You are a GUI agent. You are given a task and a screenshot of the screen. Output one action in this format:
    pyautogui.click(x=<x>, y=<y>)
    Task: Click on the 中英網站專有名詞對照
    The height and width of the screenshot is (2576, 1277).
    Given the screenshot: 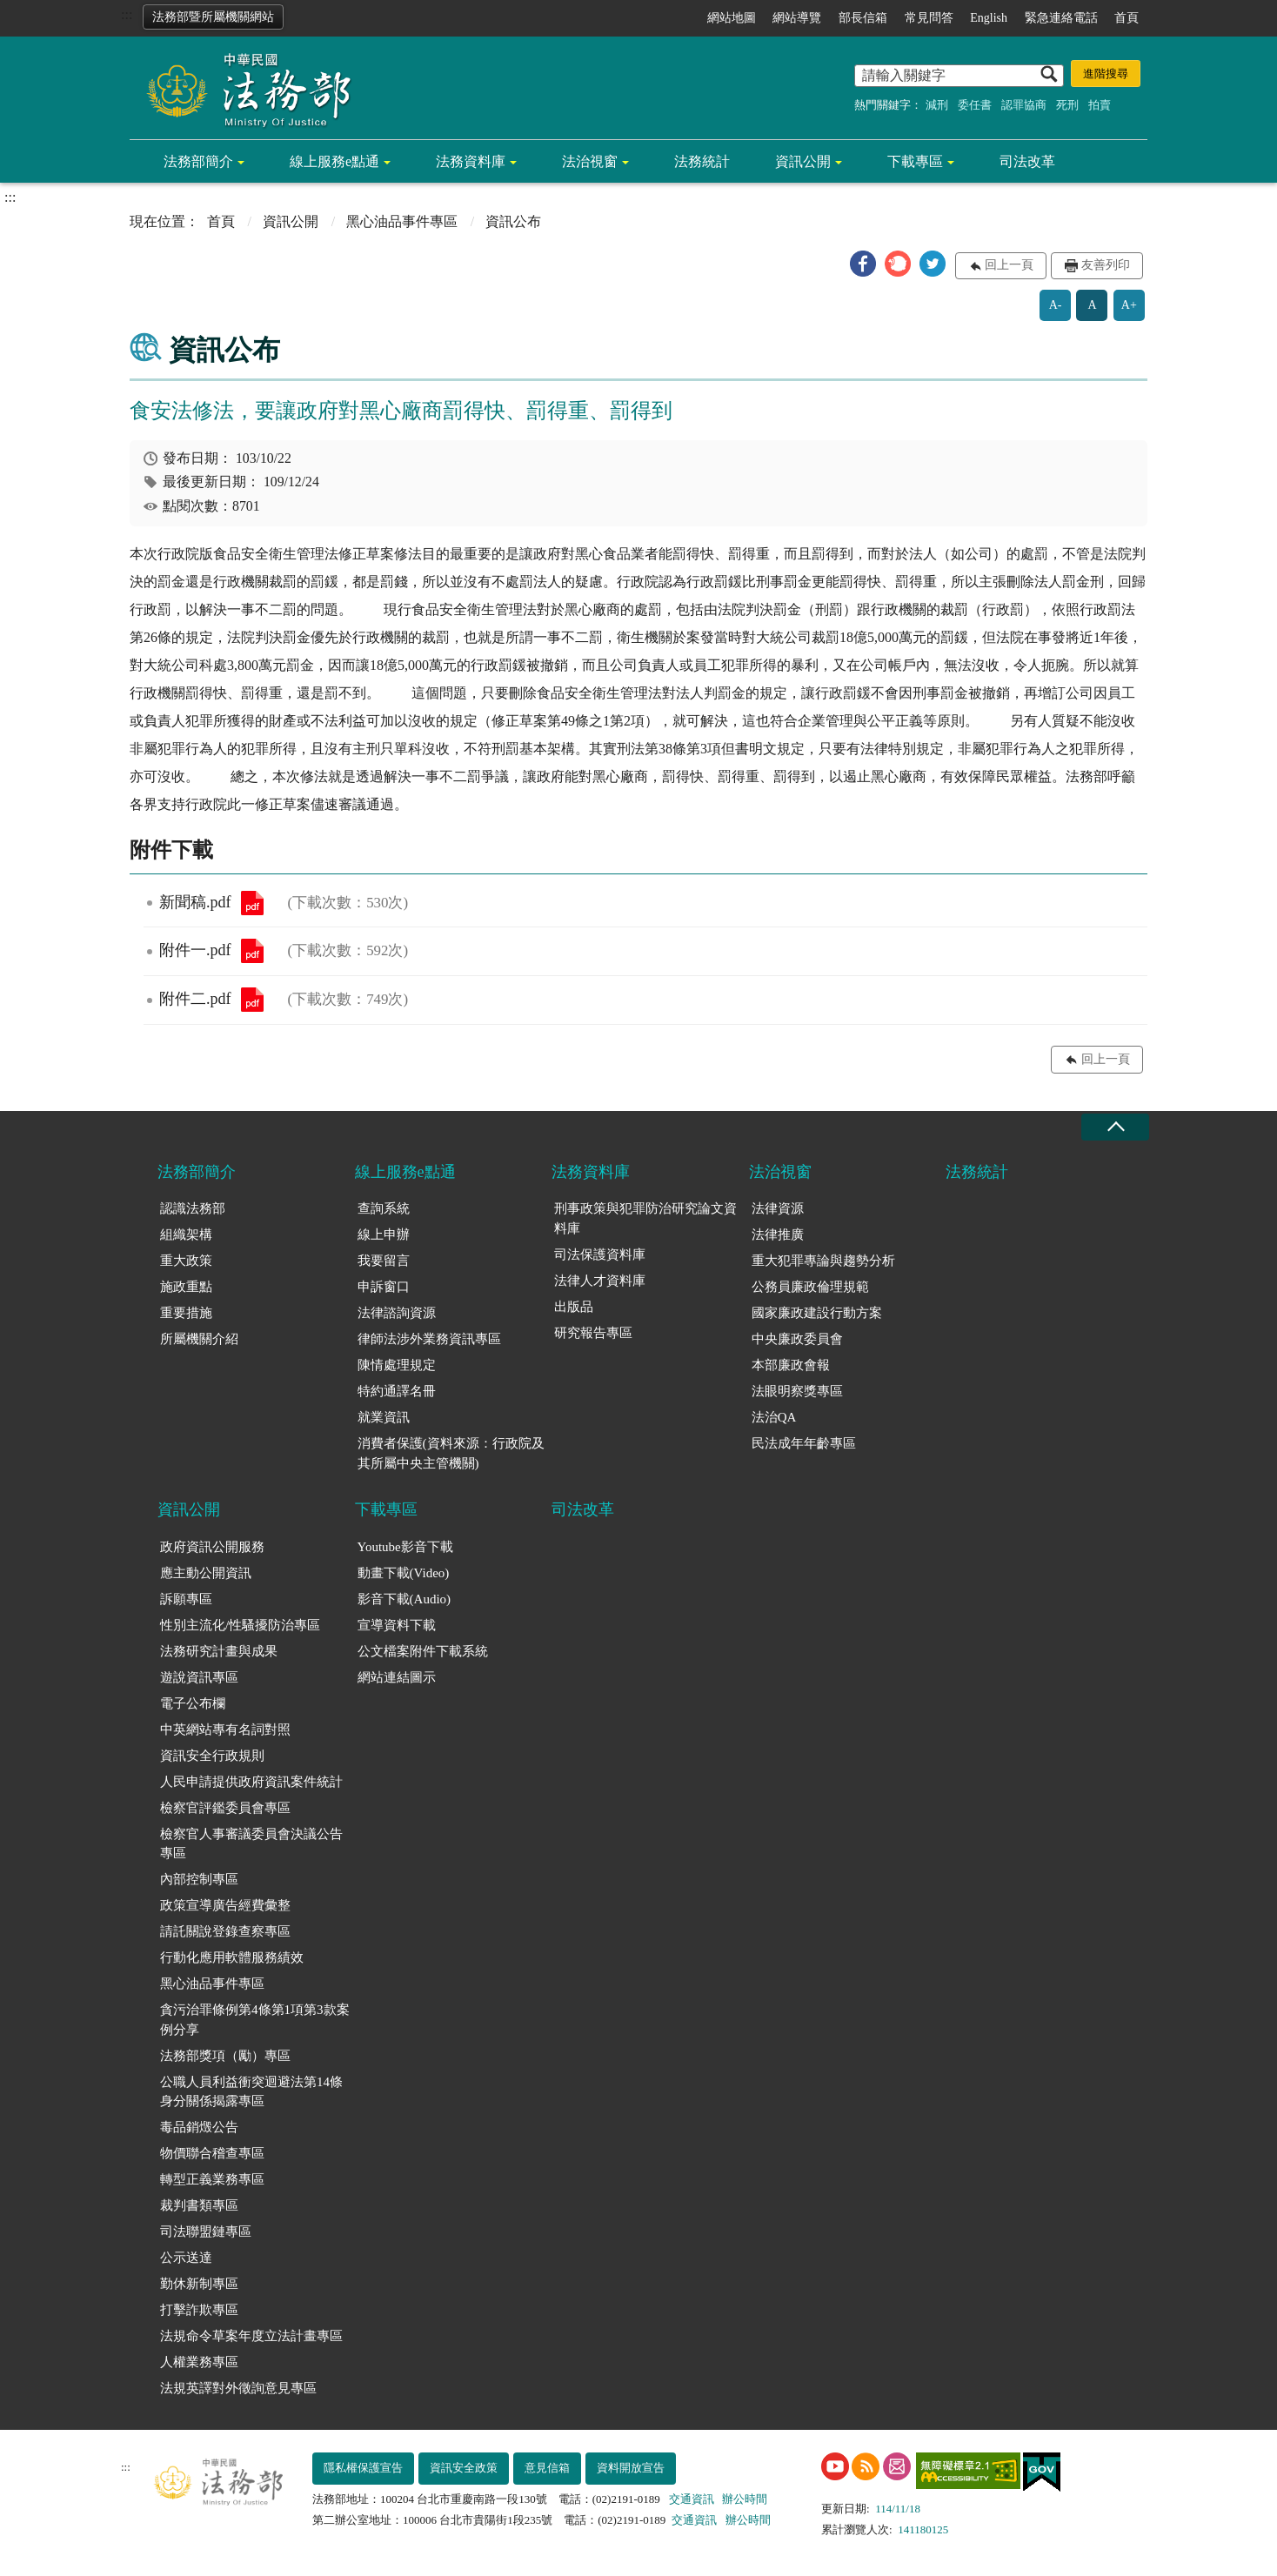 What is the action you would take?
    pyautogui.click(x=225, y=1729)
    